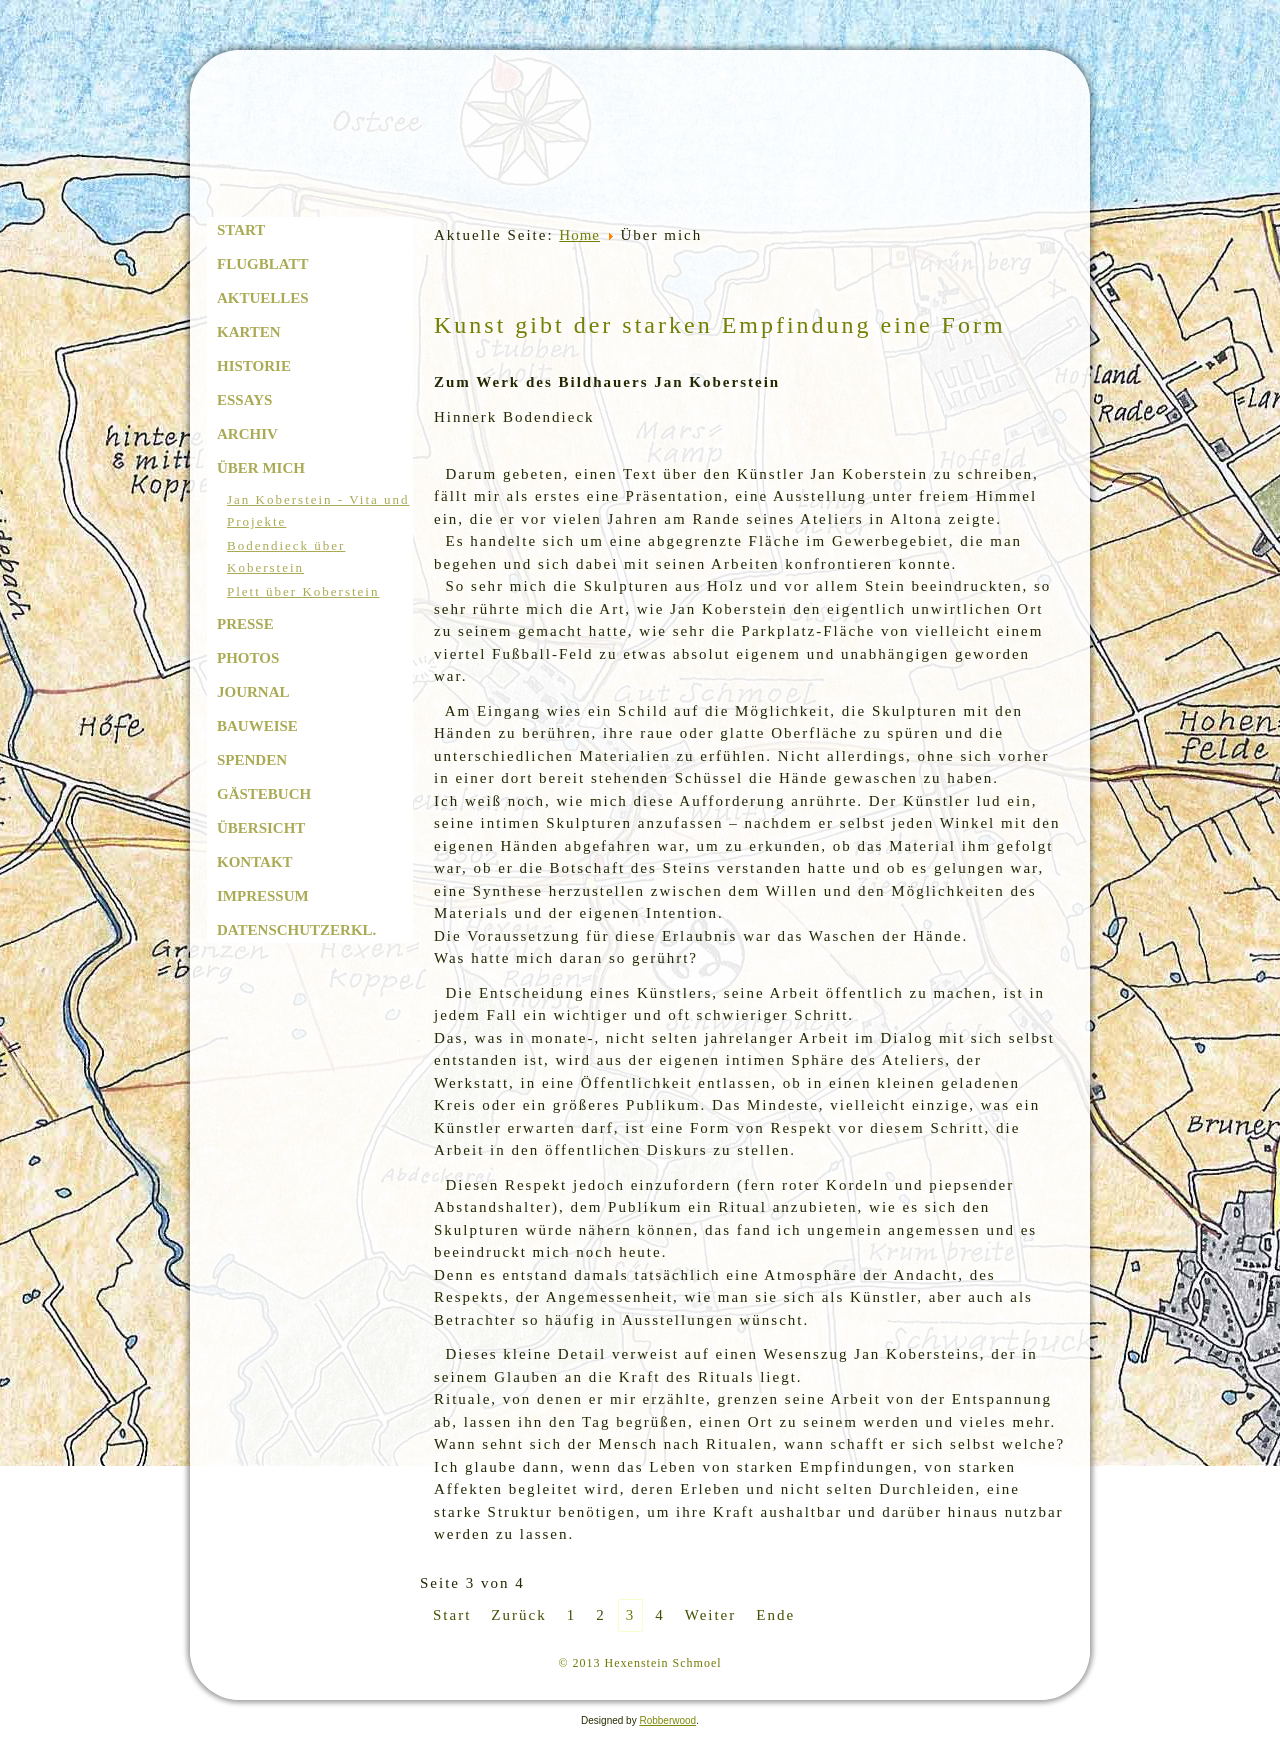 The image size is (1280, 1742). I want to click on Datenschutzerkl., so click(296, 930).